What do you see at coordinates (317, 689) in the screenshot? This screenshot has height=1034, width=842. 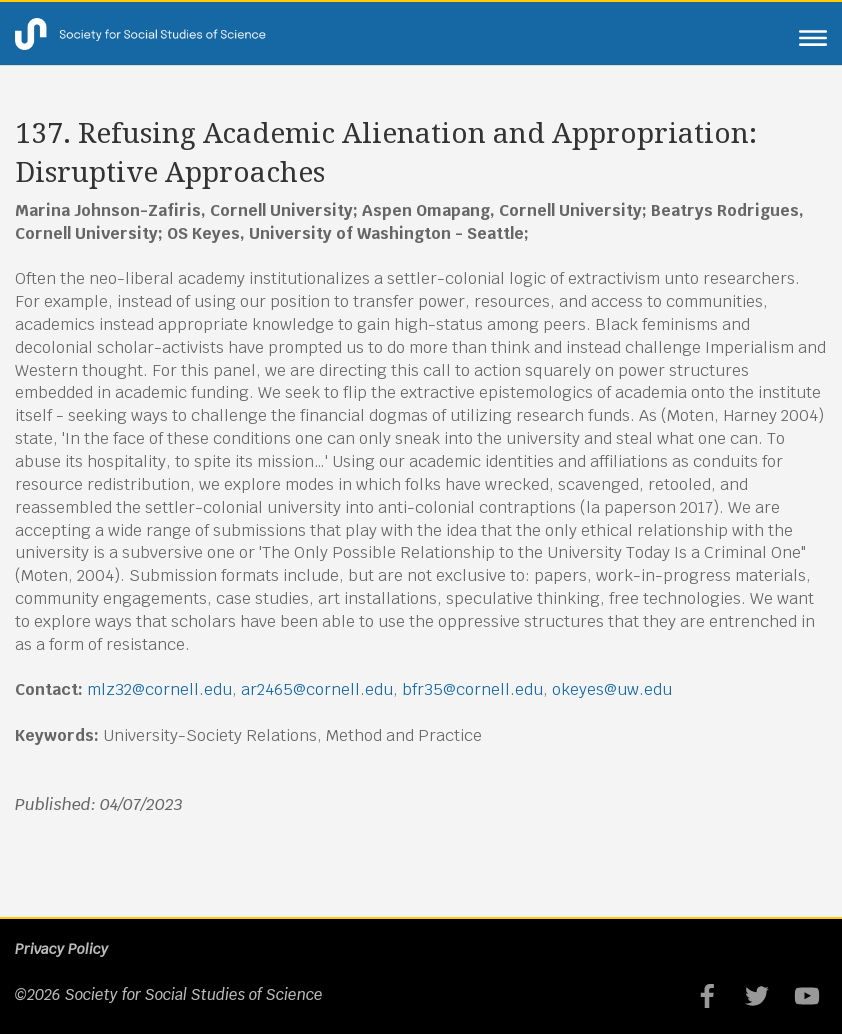 I see `ar2465@cornell.edu` at bounding box center [317, 689].